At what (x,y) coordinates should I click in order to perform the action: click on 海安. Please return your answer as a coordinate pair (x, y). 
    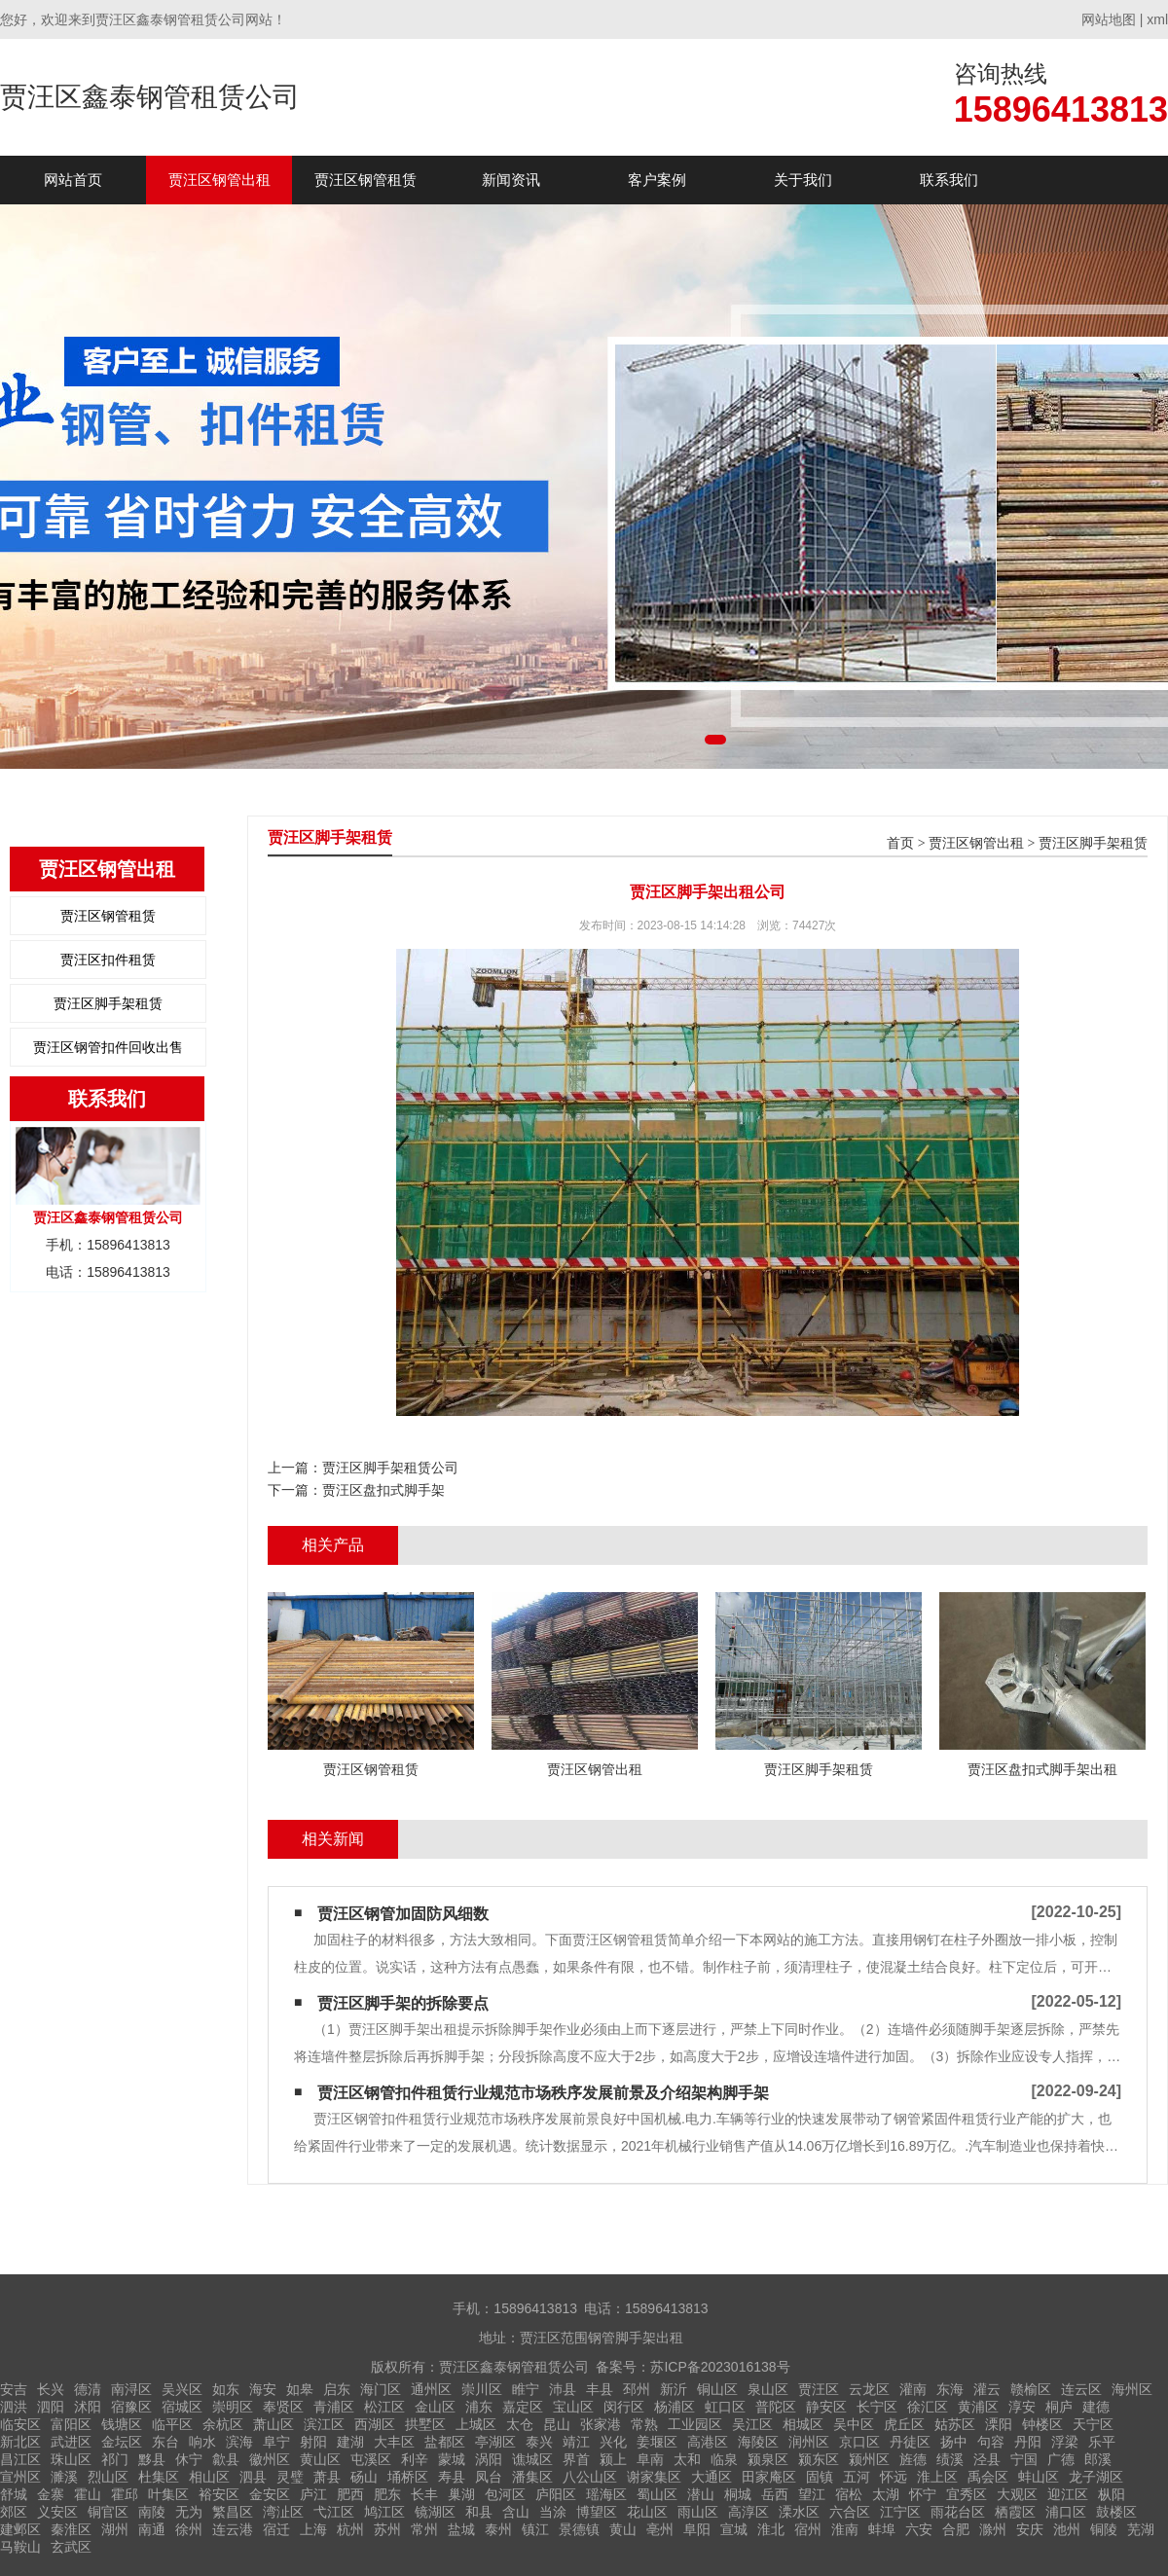
    Looking at the image, I should click on (262, 2389).